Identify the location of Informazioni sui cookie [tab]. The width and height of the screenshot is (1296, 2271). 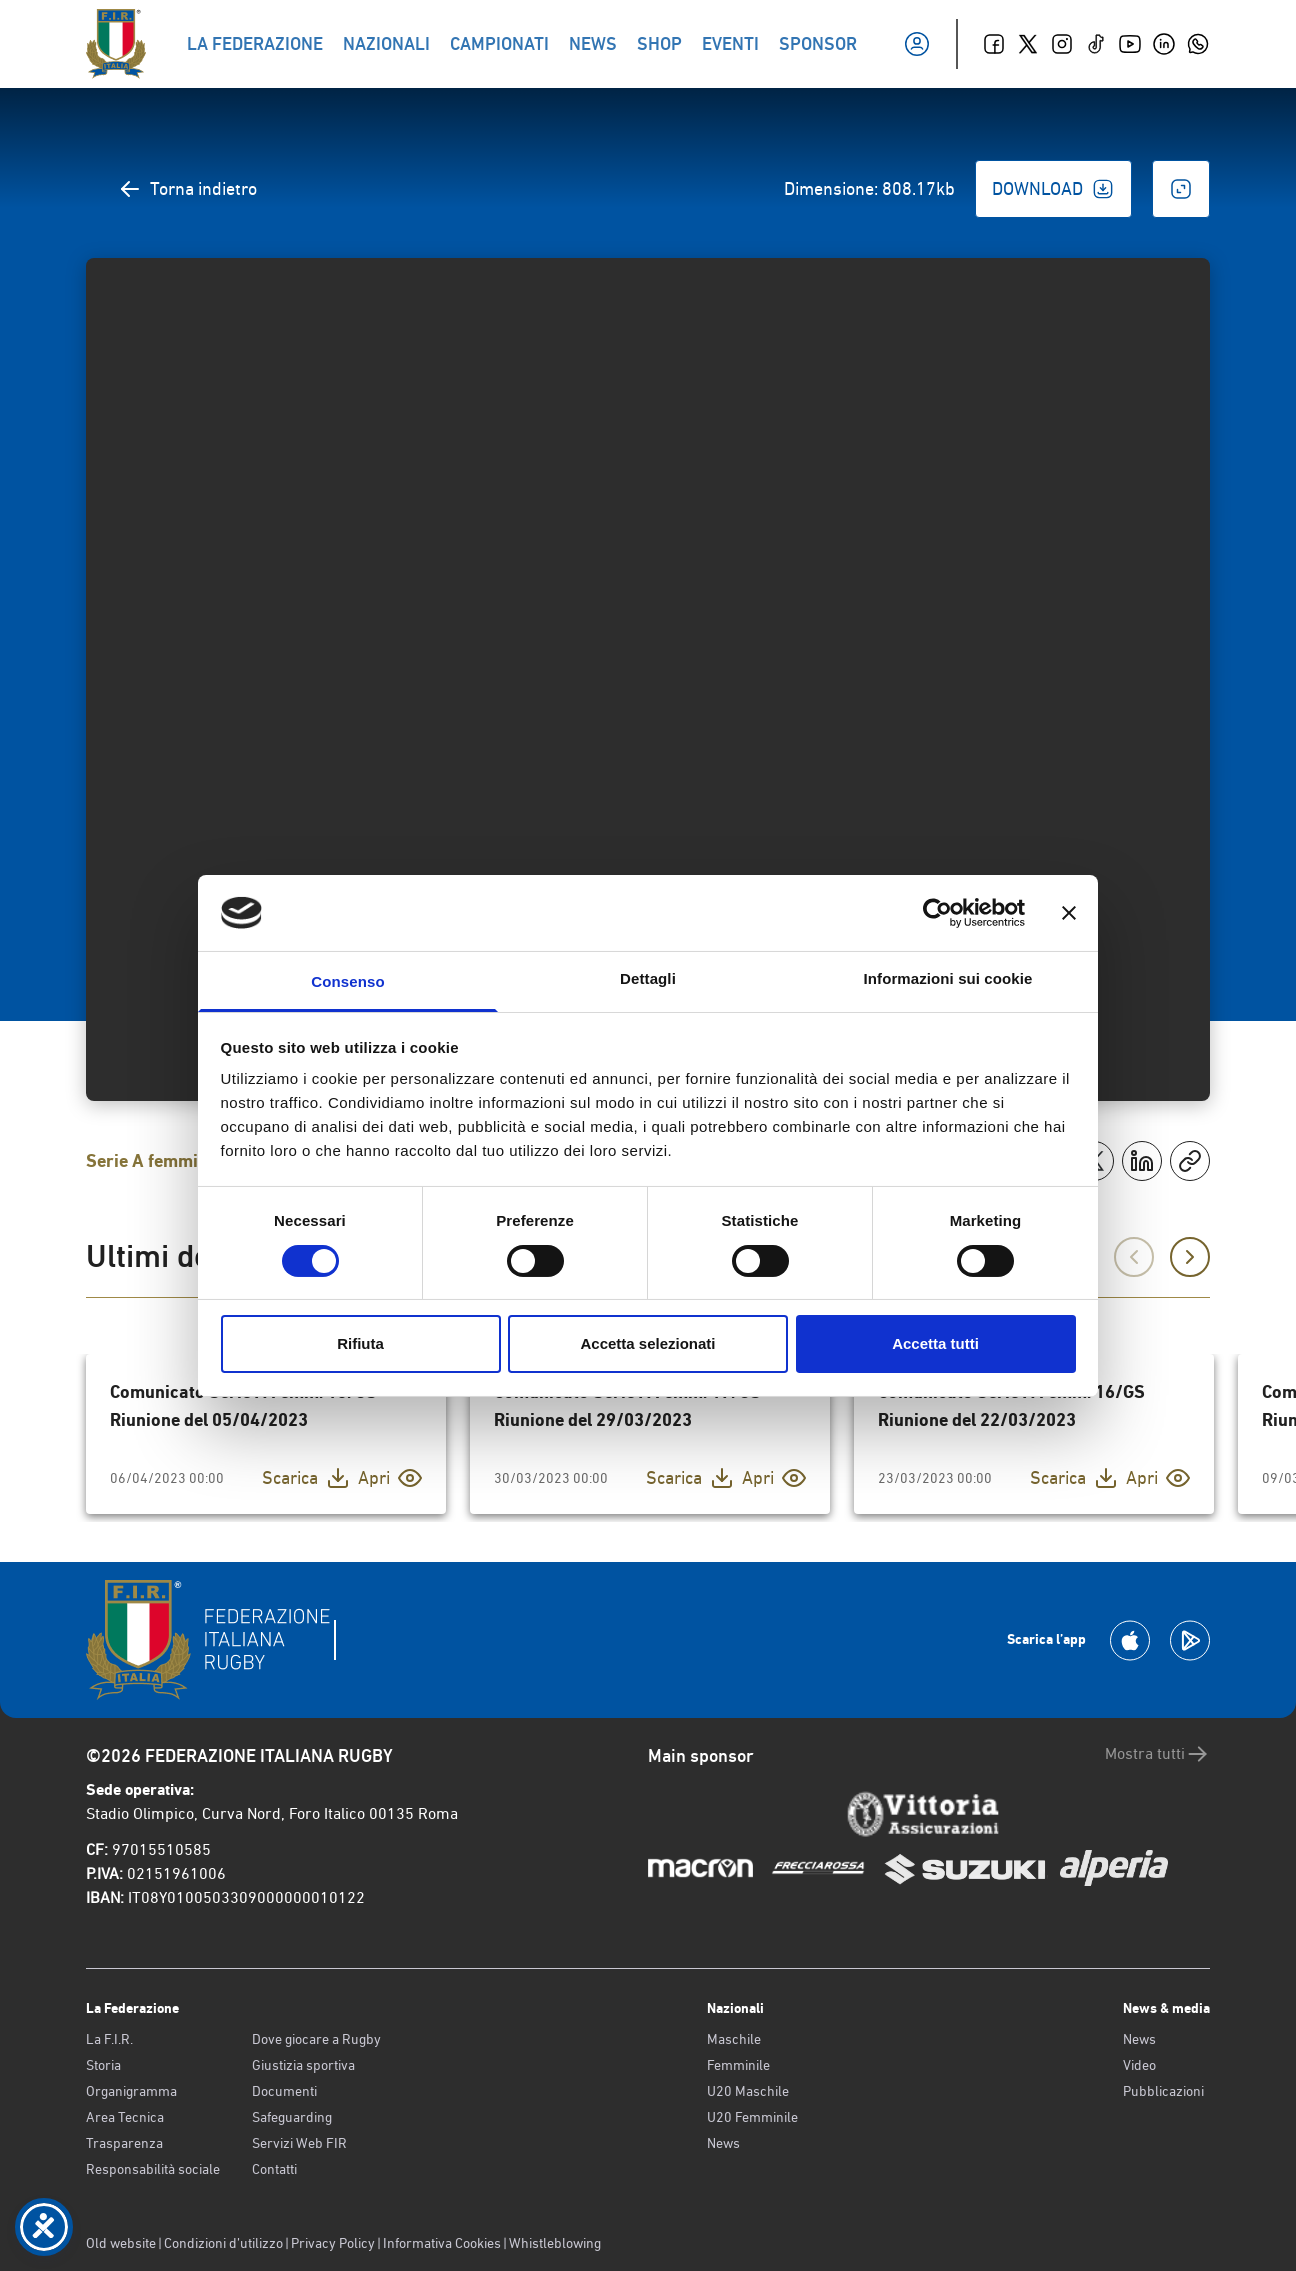
(948, 978).